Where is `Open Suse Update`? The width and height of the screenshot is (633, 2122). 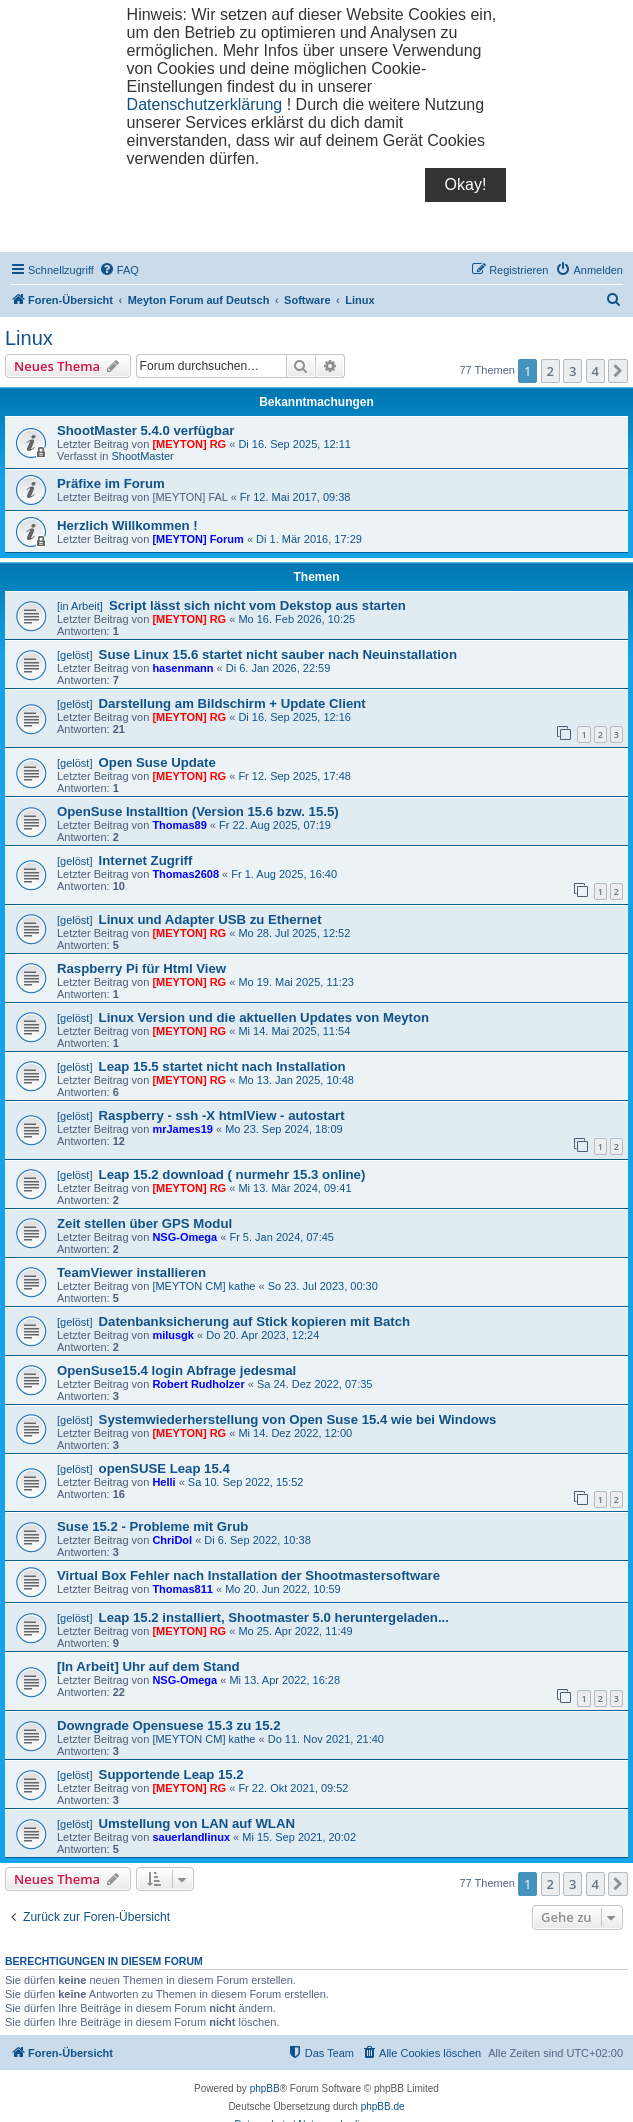
Open Suse Update is located at coordinates (157, 762).